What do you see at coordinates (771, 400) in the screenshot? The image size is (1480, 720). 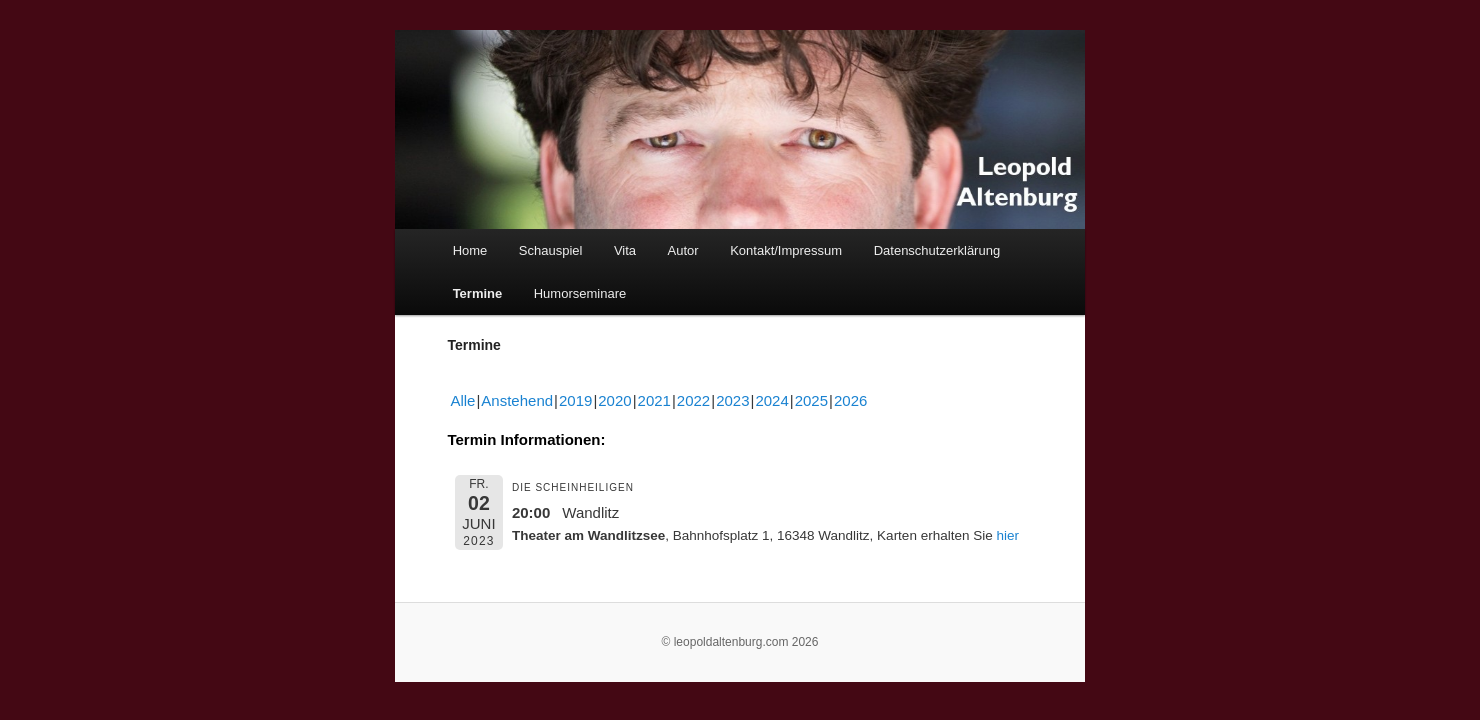 I see `2024` at bounding box center [771, 400].